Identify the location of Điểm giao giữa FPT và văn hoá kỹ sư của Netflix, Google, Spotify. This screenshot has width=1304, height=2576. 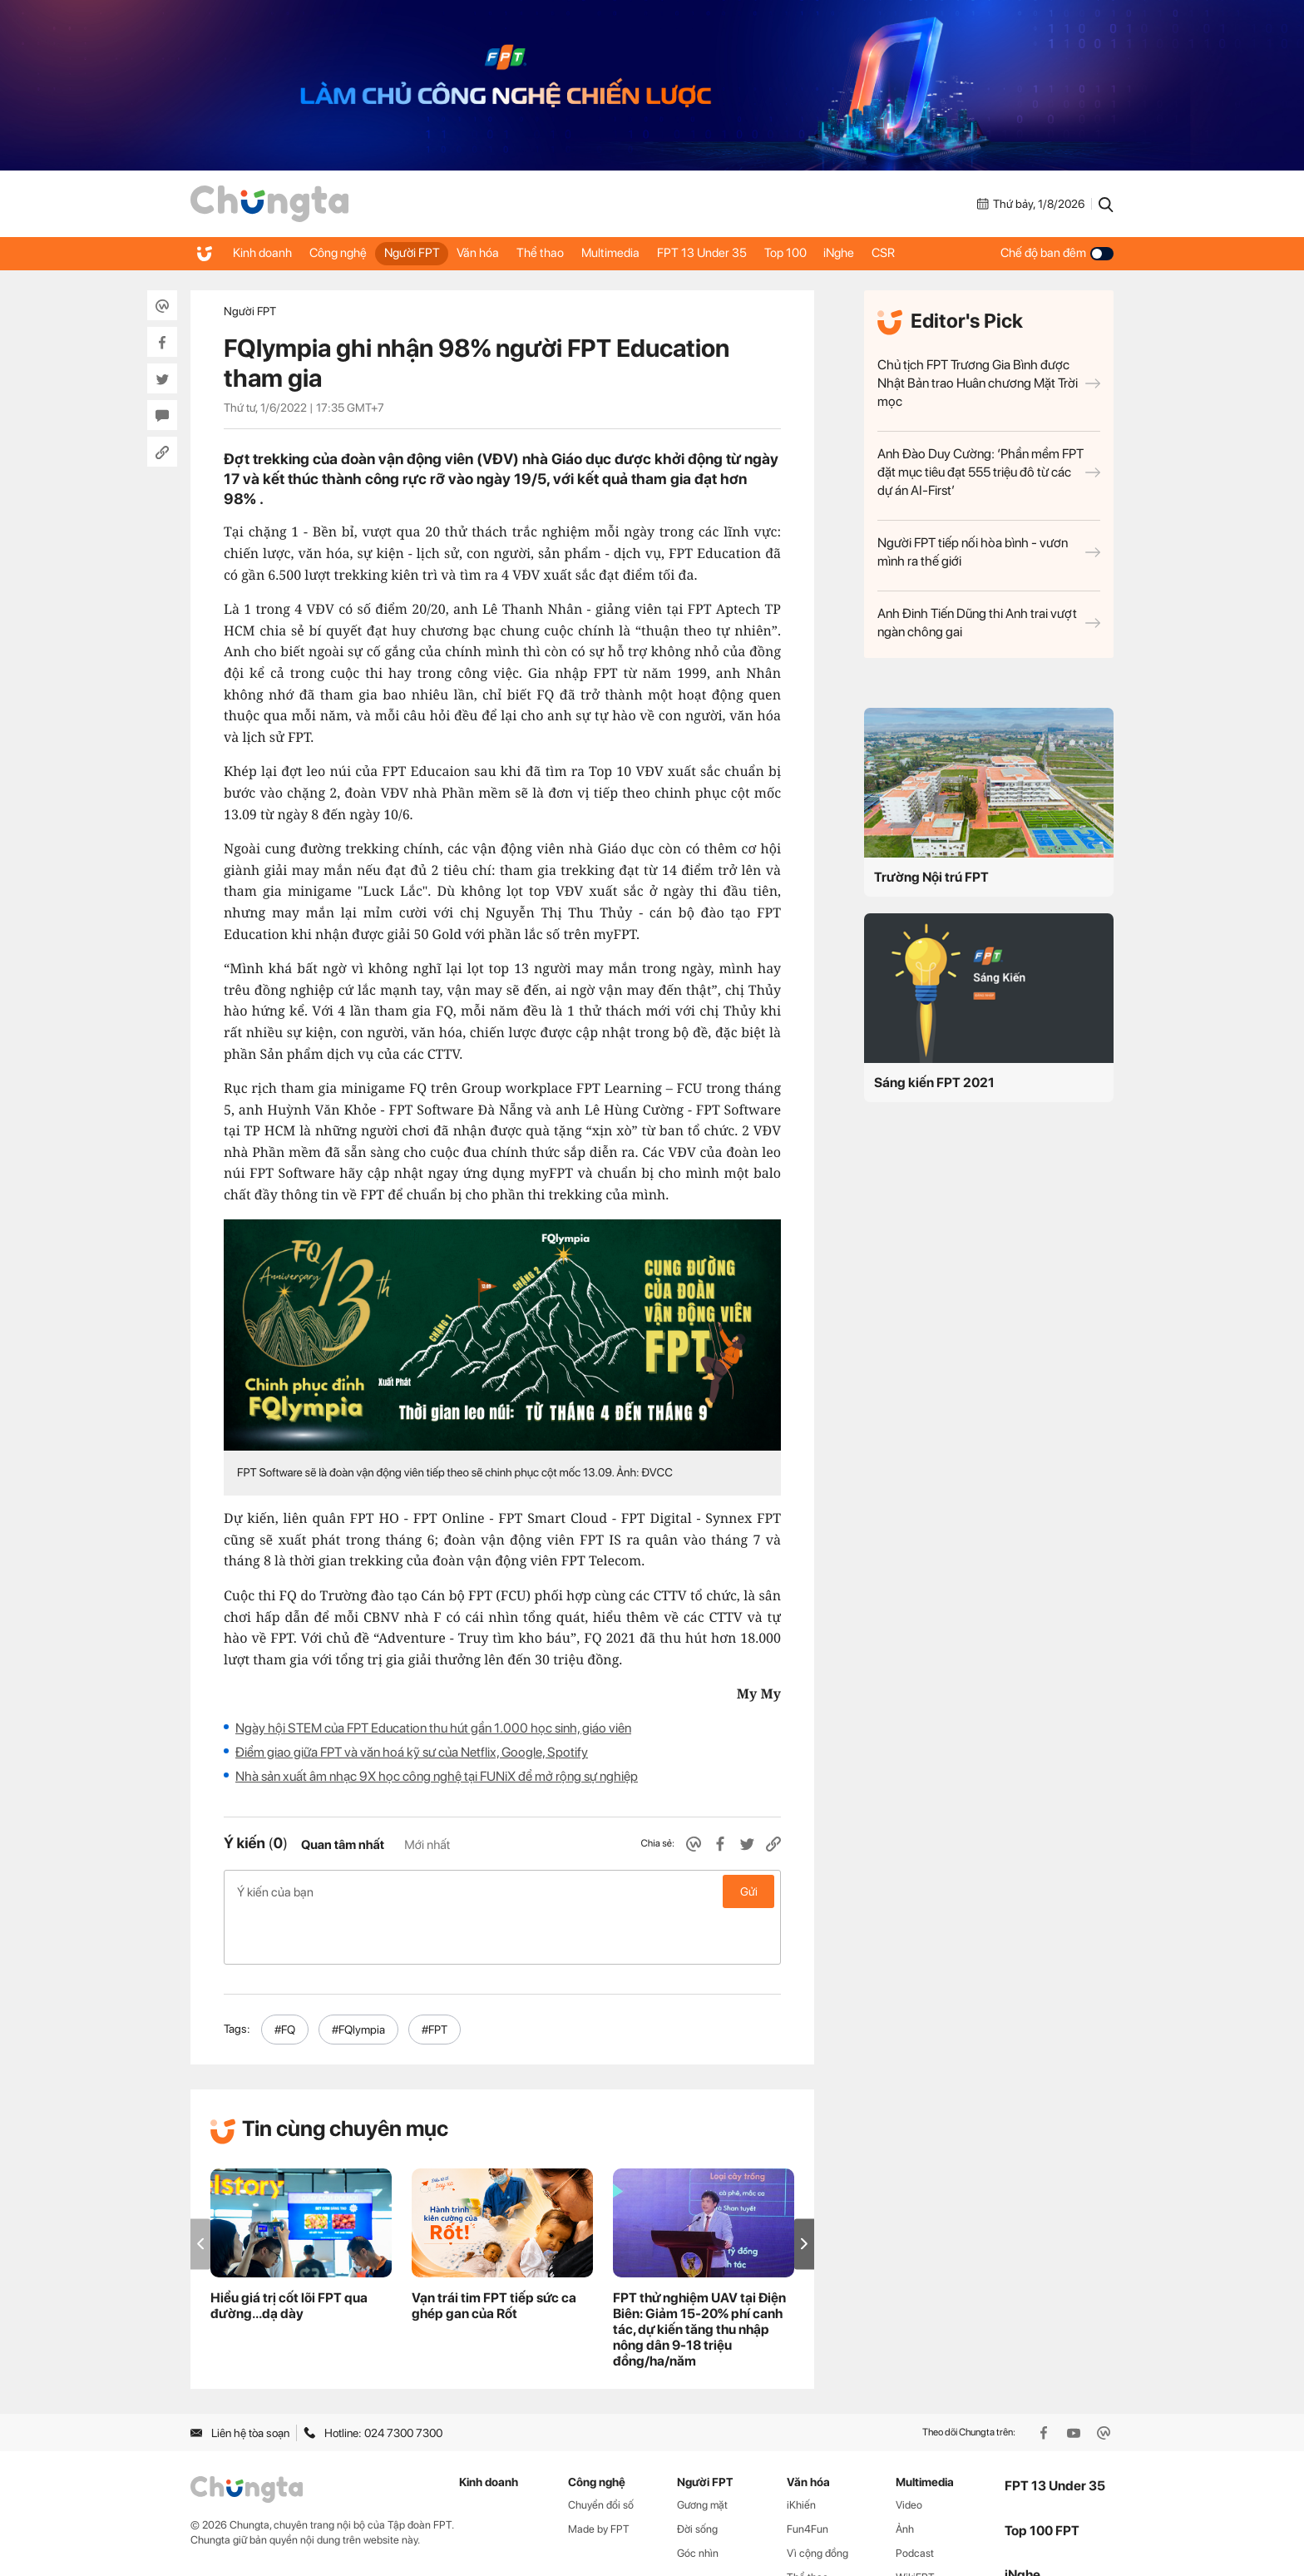
(411, 1752).